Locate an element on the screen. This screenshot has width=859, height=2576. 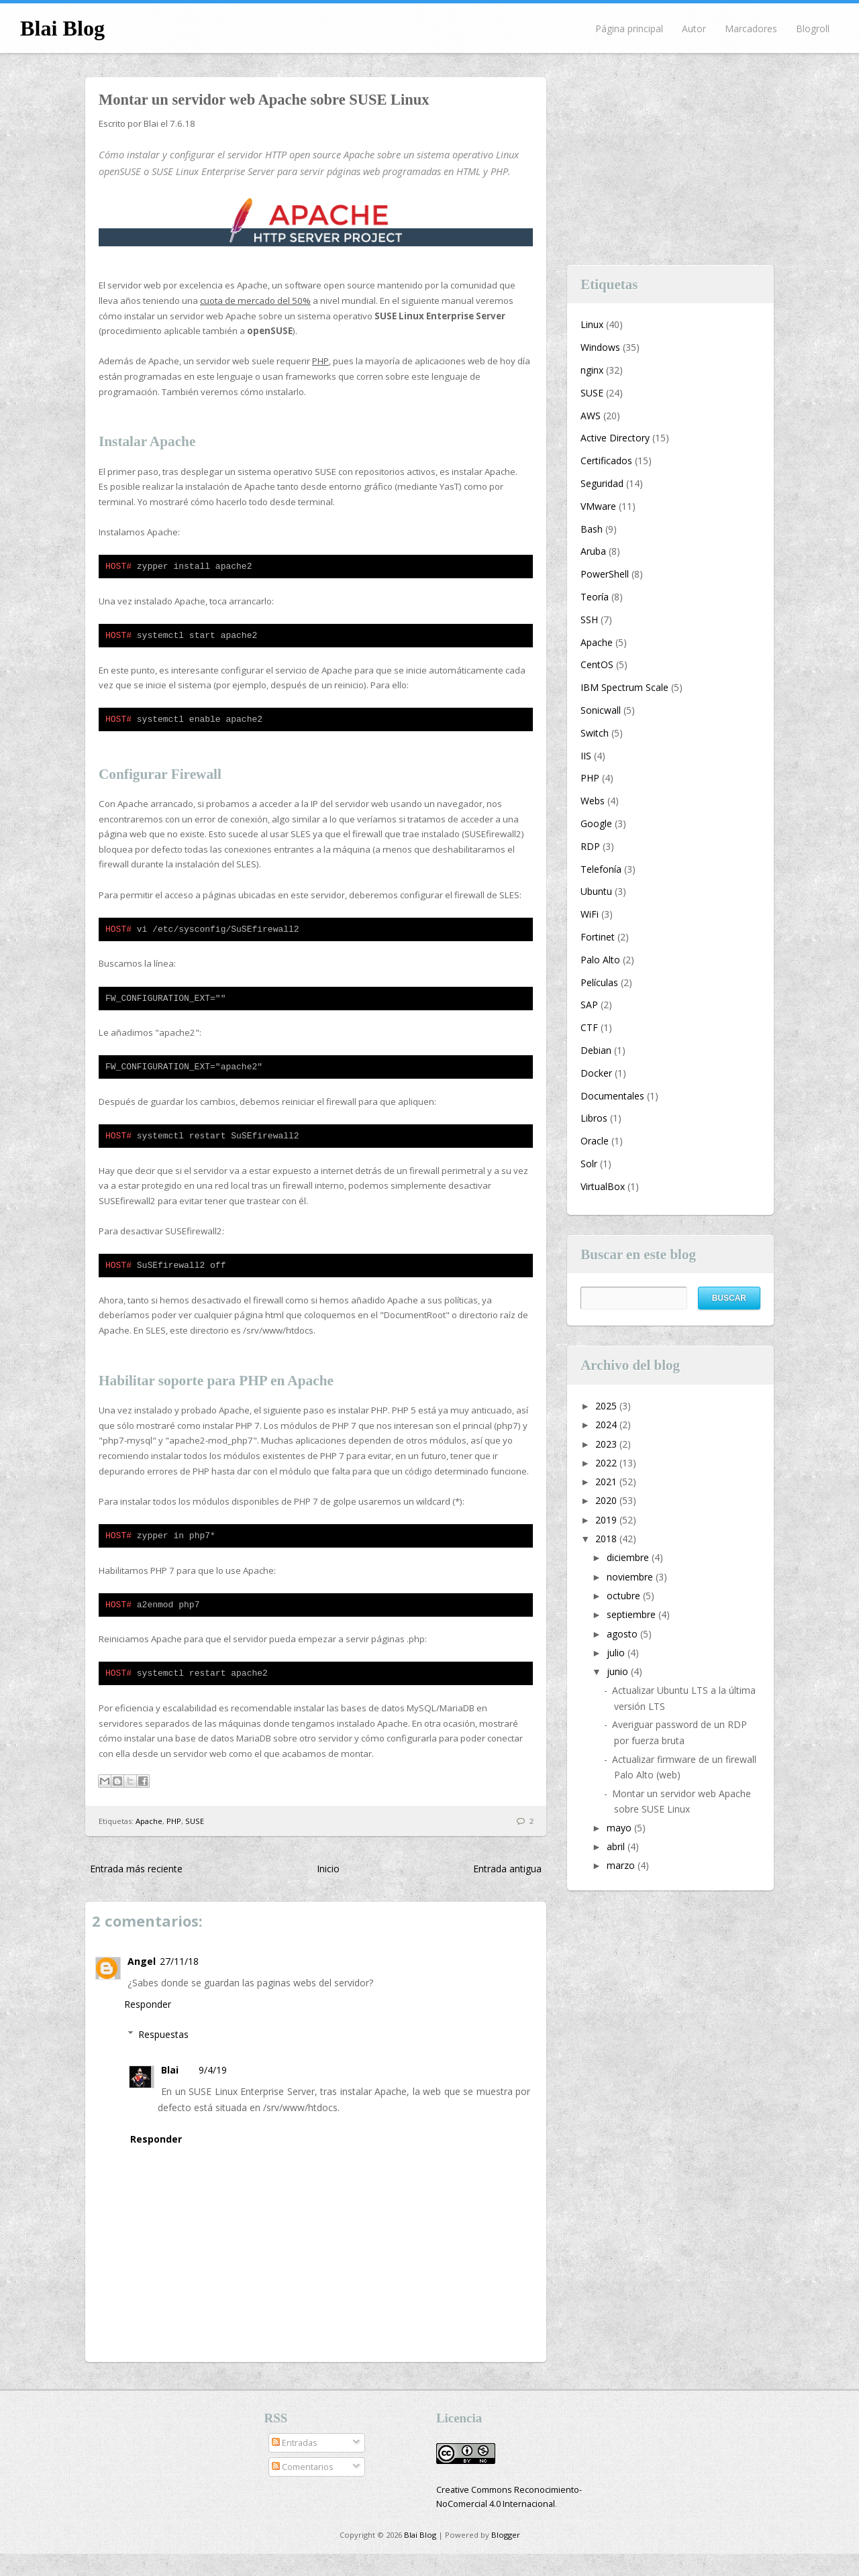
Switch is located at coordinates (594, 733).